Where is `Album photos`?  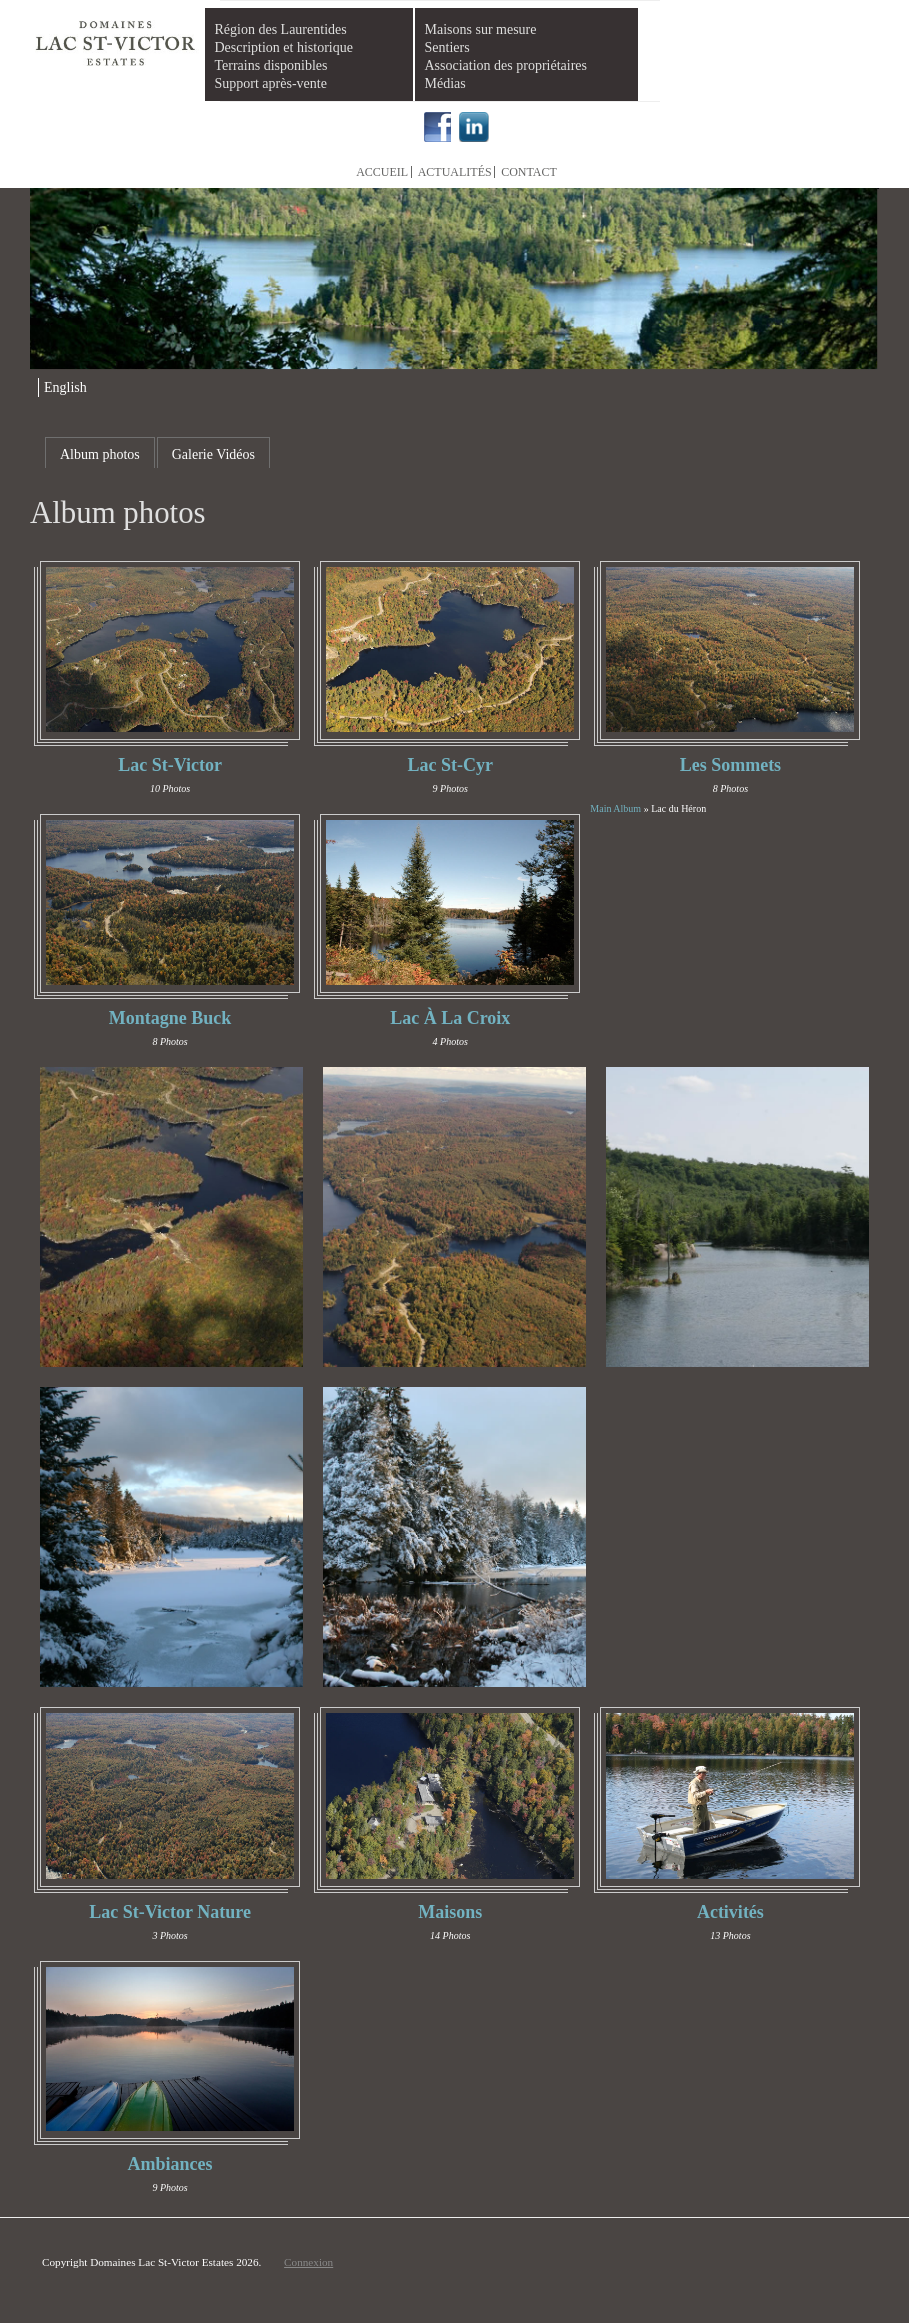 Album photos is located at coordinates (100, 454).